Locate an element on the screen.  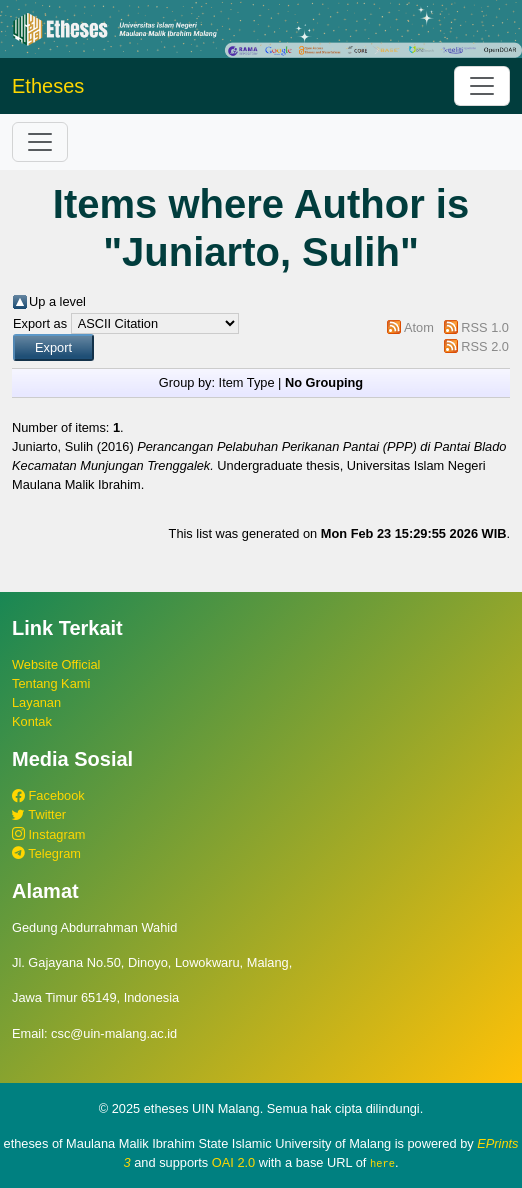
Item Type is located at coordinates (247, 382).